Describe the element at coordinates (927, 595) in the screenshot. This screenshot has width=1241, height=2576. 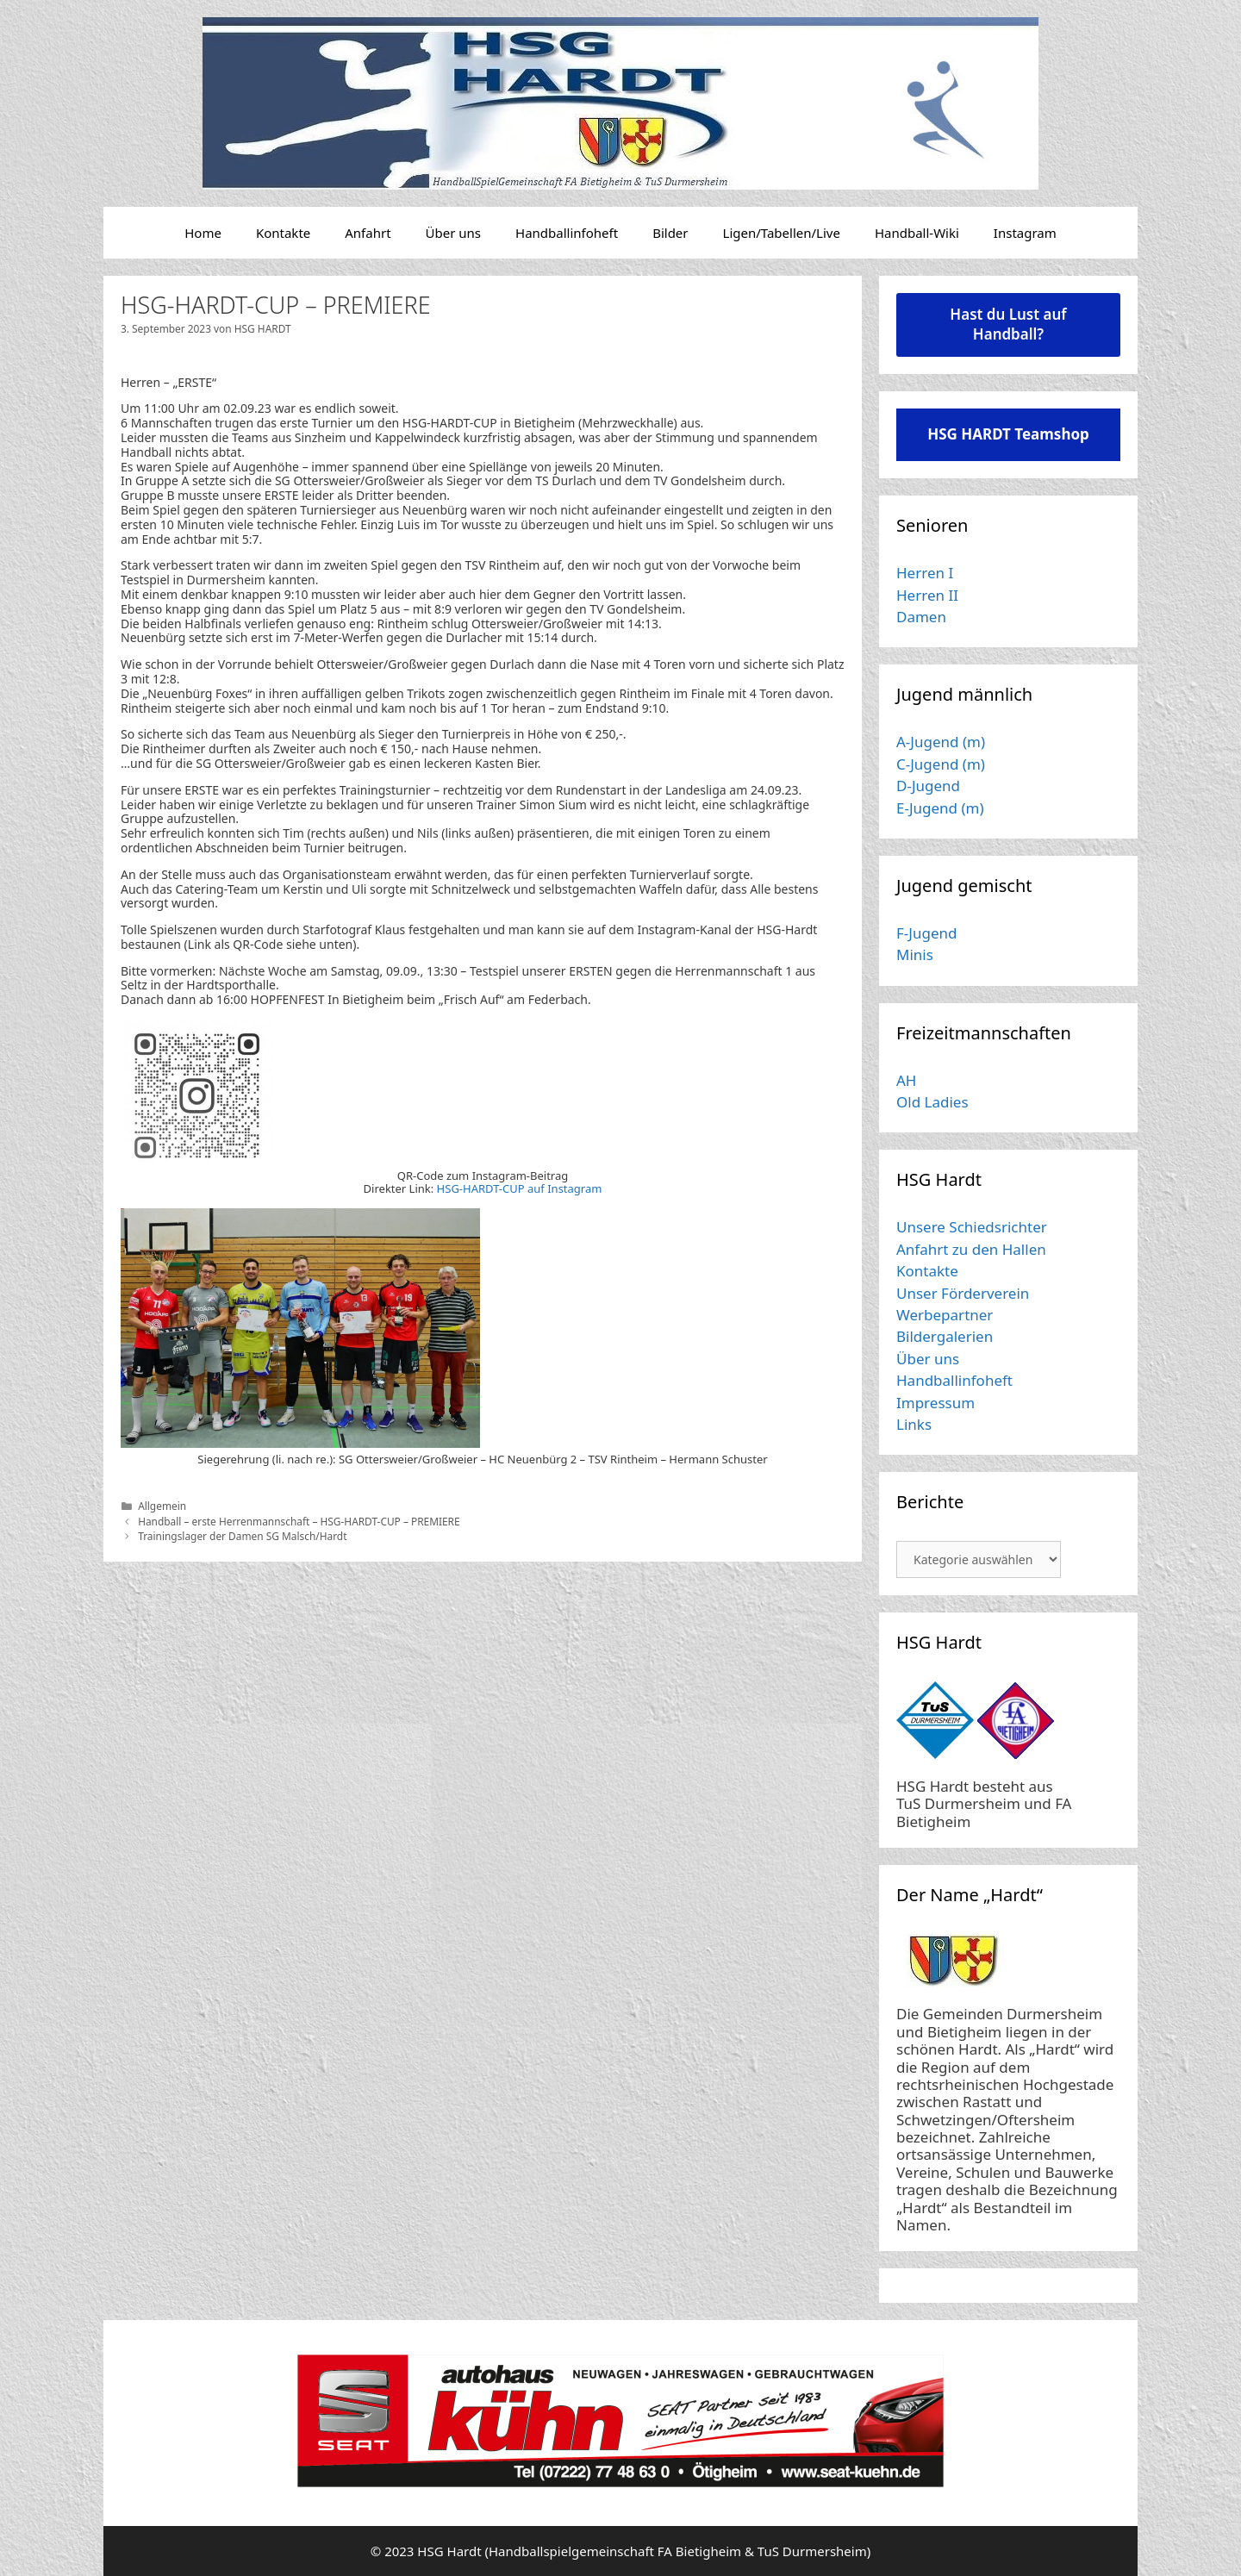
I see `Herren II` at that location.